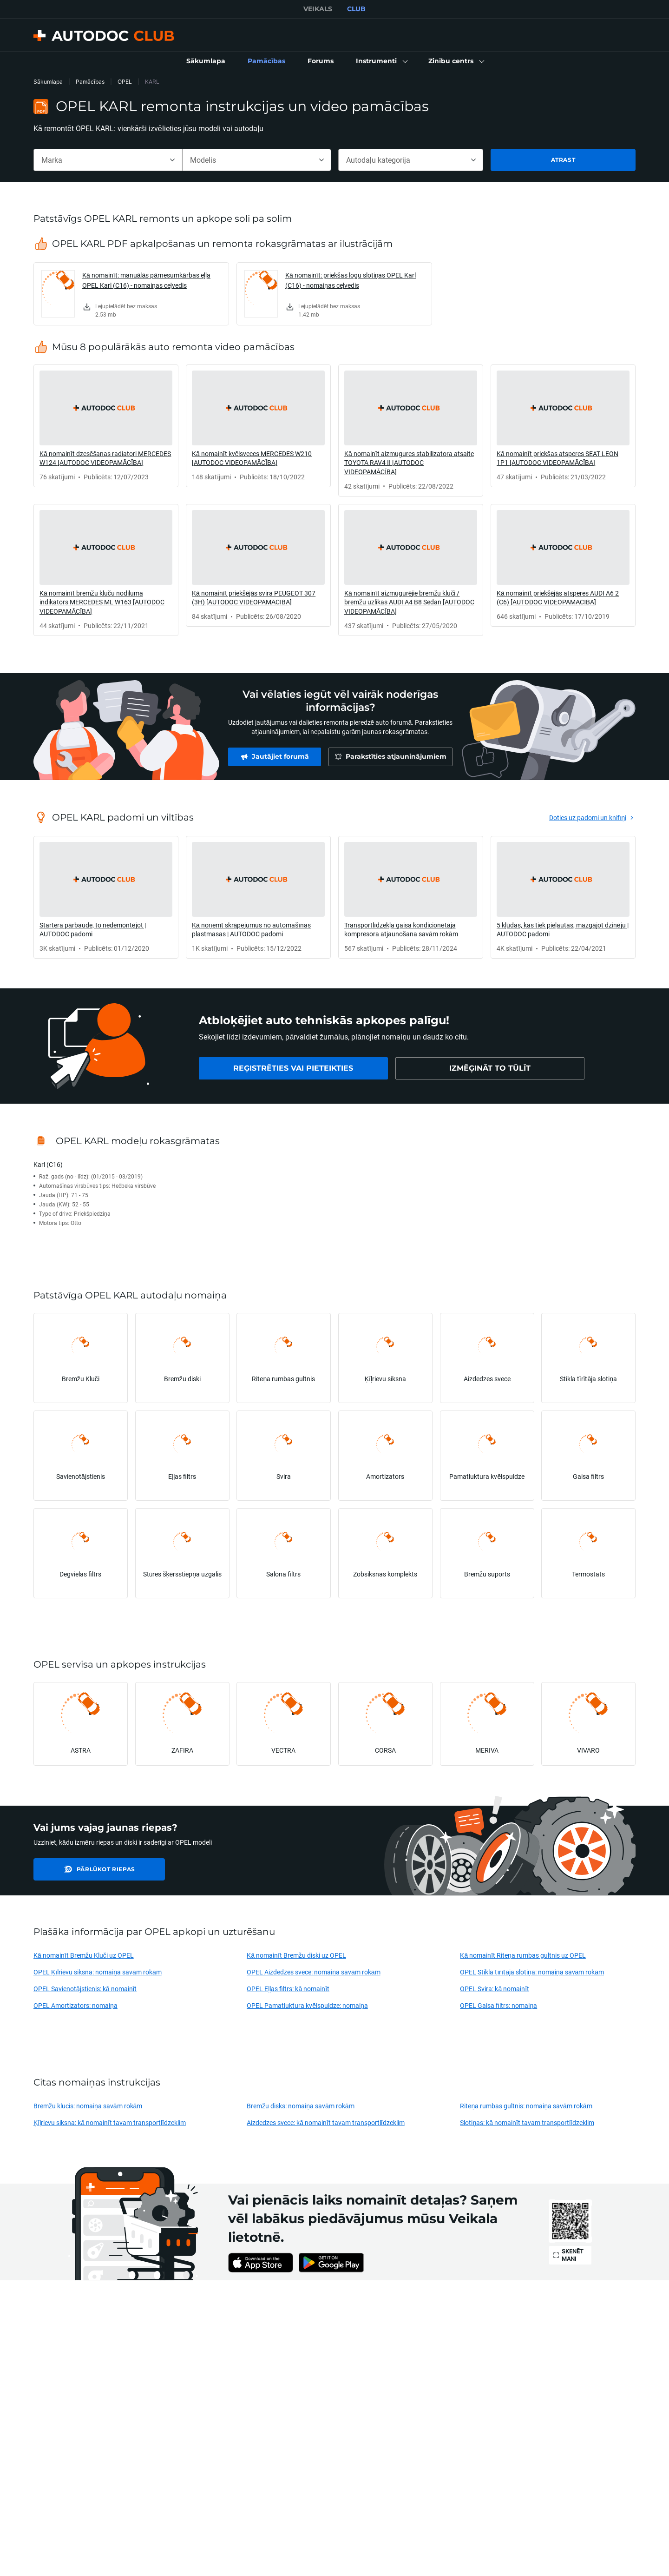 The image size is (669, 2576). What do you see at coordinates (300, 2105) in the screenshot?
I see `Bremžu disks: nomaiņa savām rokām` at bounding box center [300, 2105].